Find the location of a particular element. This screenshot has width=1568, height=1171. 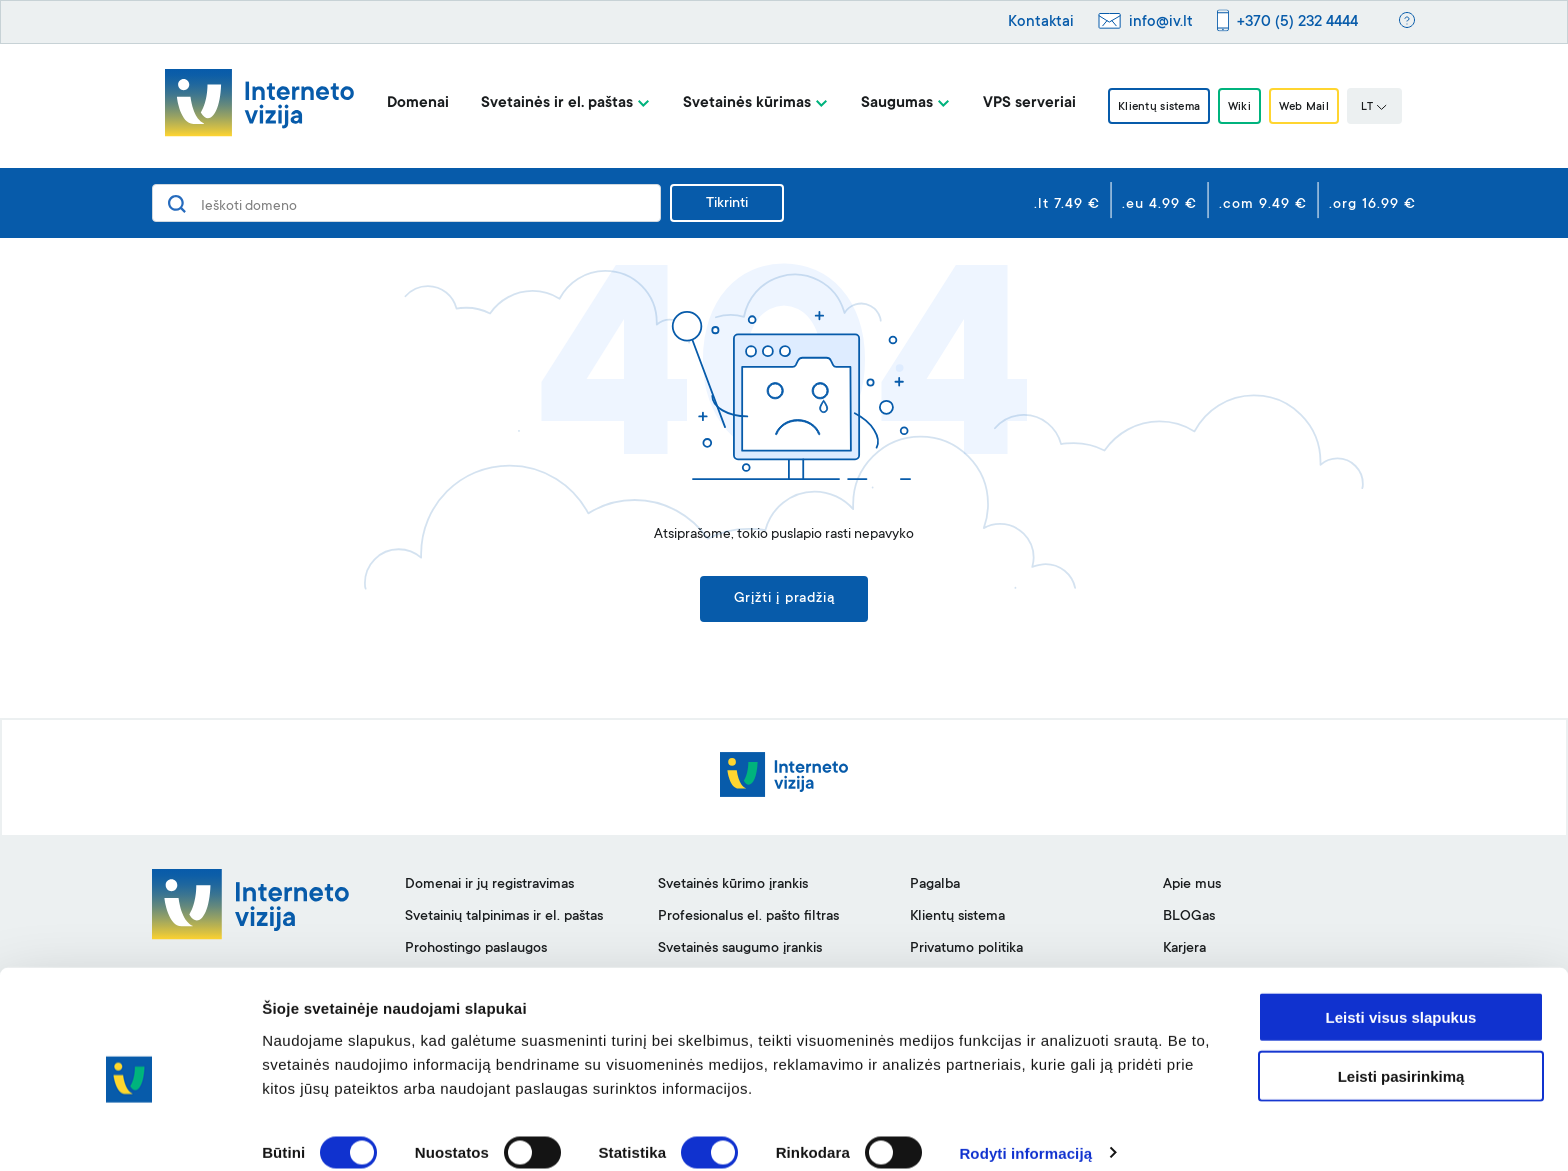

Svetainės ir el. paštas is located at coordinates (538, 103).